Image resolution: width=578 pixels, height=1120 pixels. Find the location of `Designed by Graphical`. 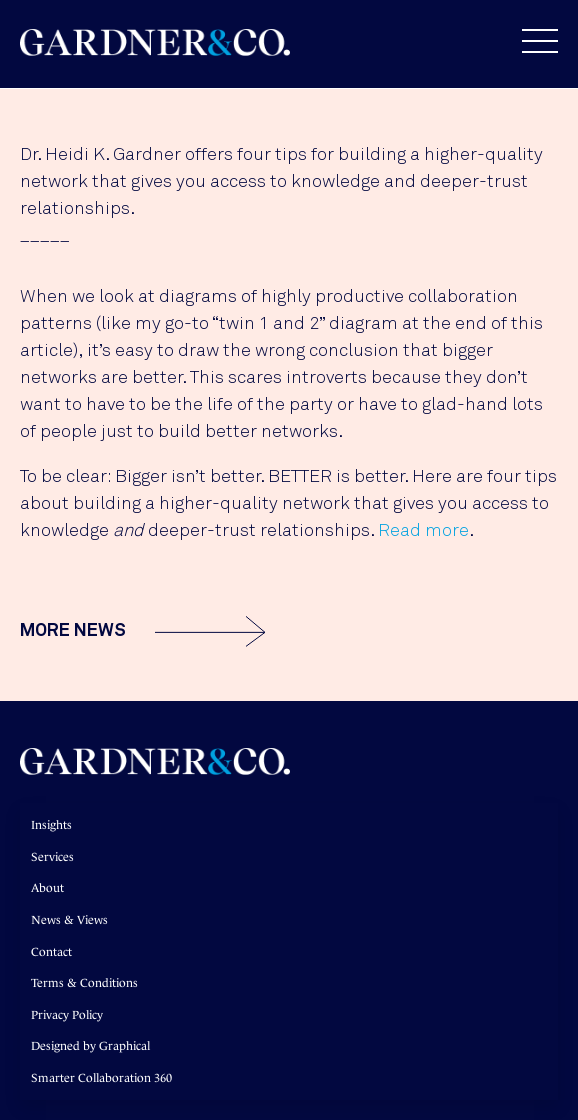

Designed by Graphical is located at coordinates (90, 1046).